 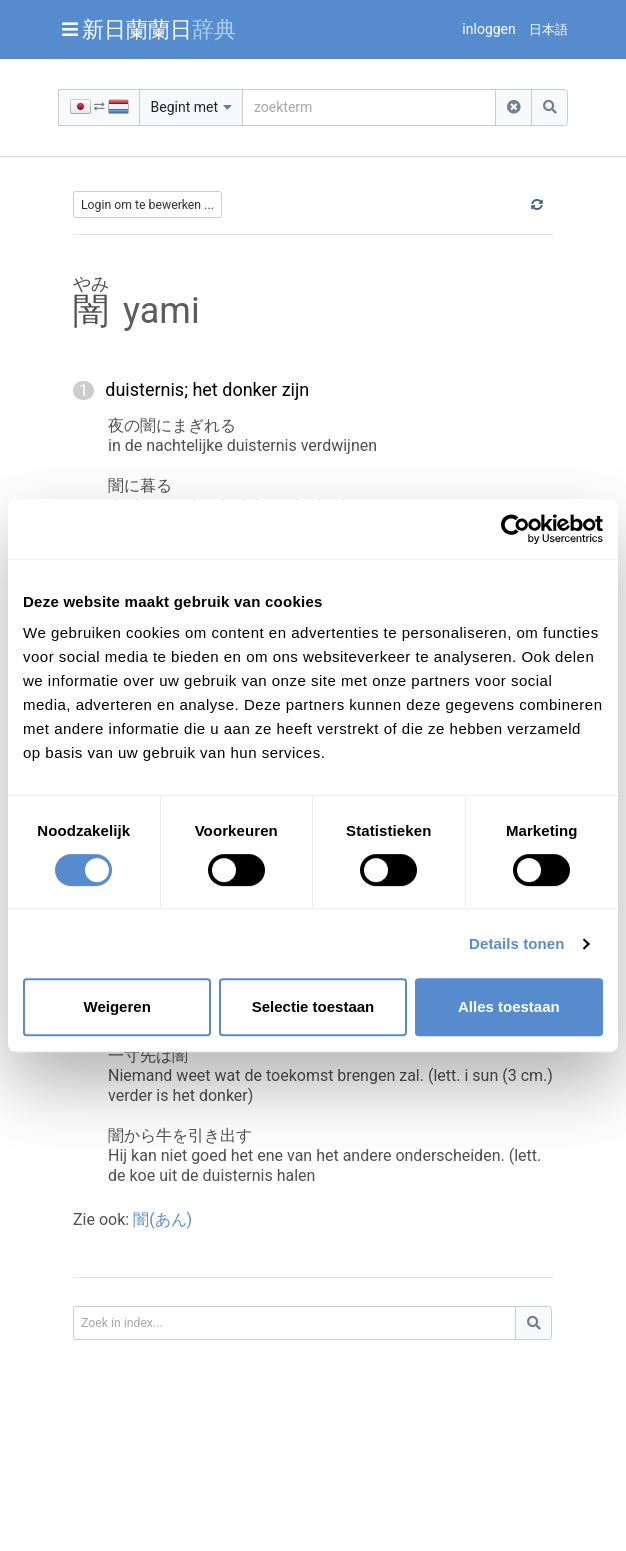 What do you see at coordinates (488, 29) in the screenshot?
I see `inloggen [button]` at bounding box center [488, 29].